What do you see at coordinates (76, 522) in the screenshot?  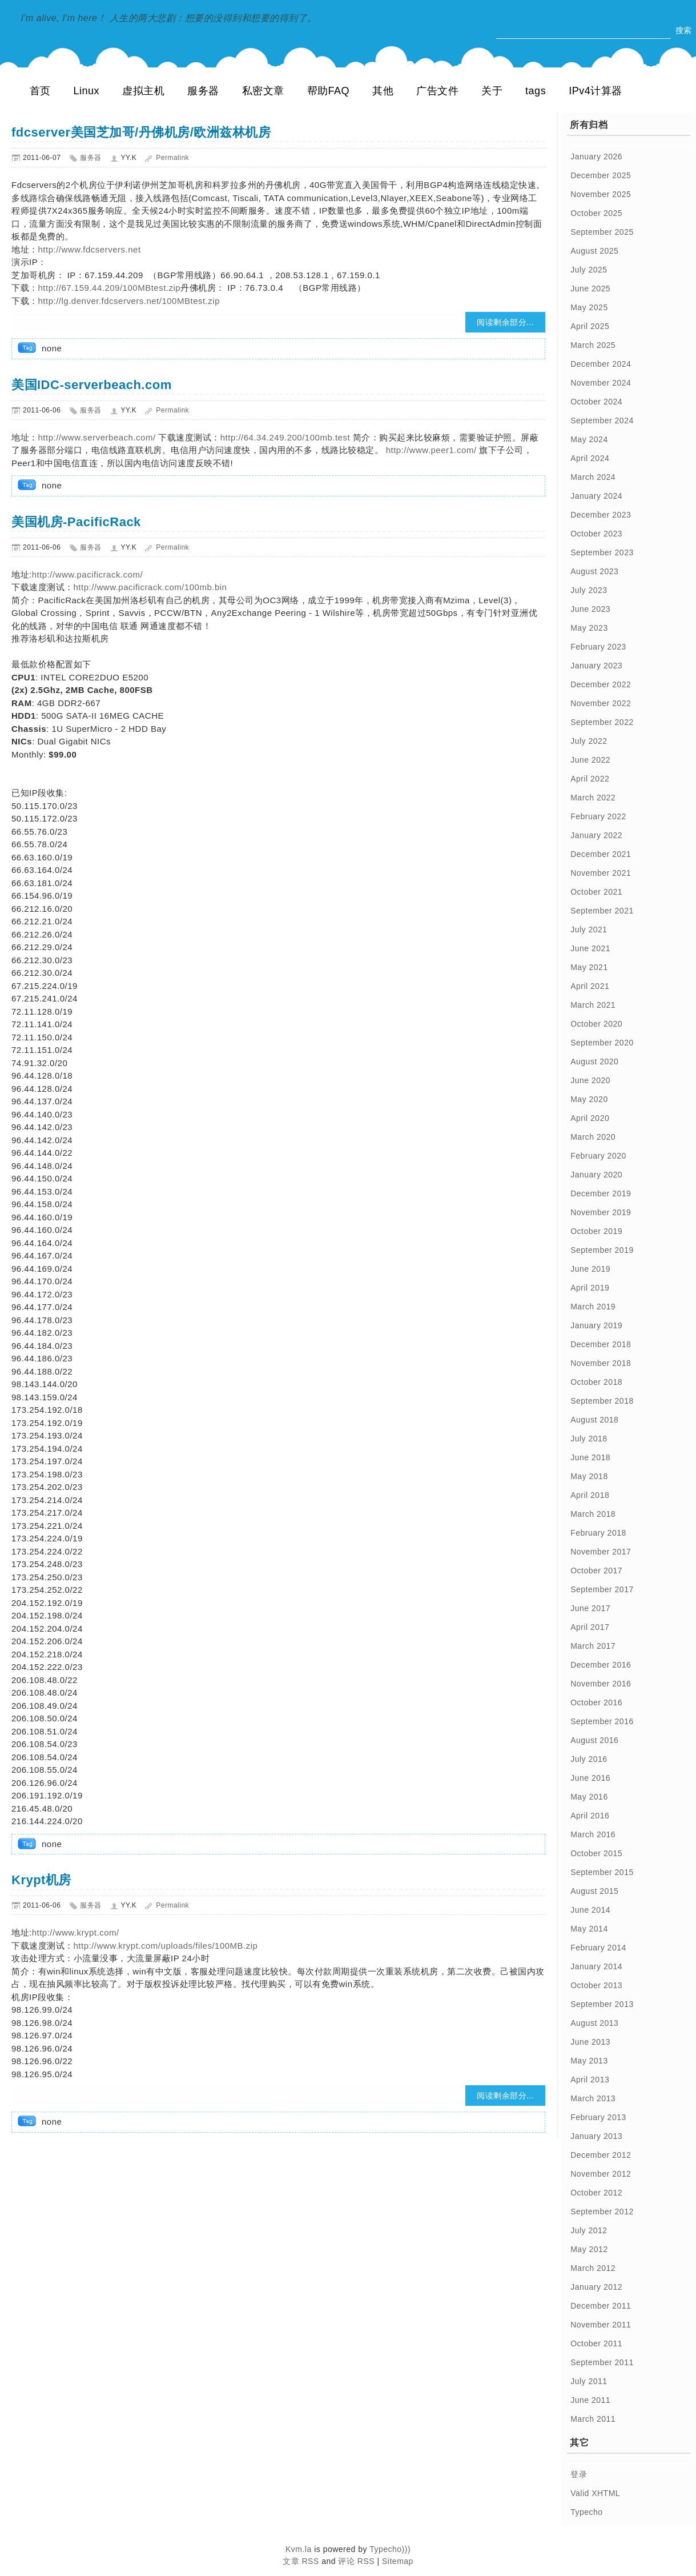 I see `美国机房-PacificRack` at bounding box center [76, 522].